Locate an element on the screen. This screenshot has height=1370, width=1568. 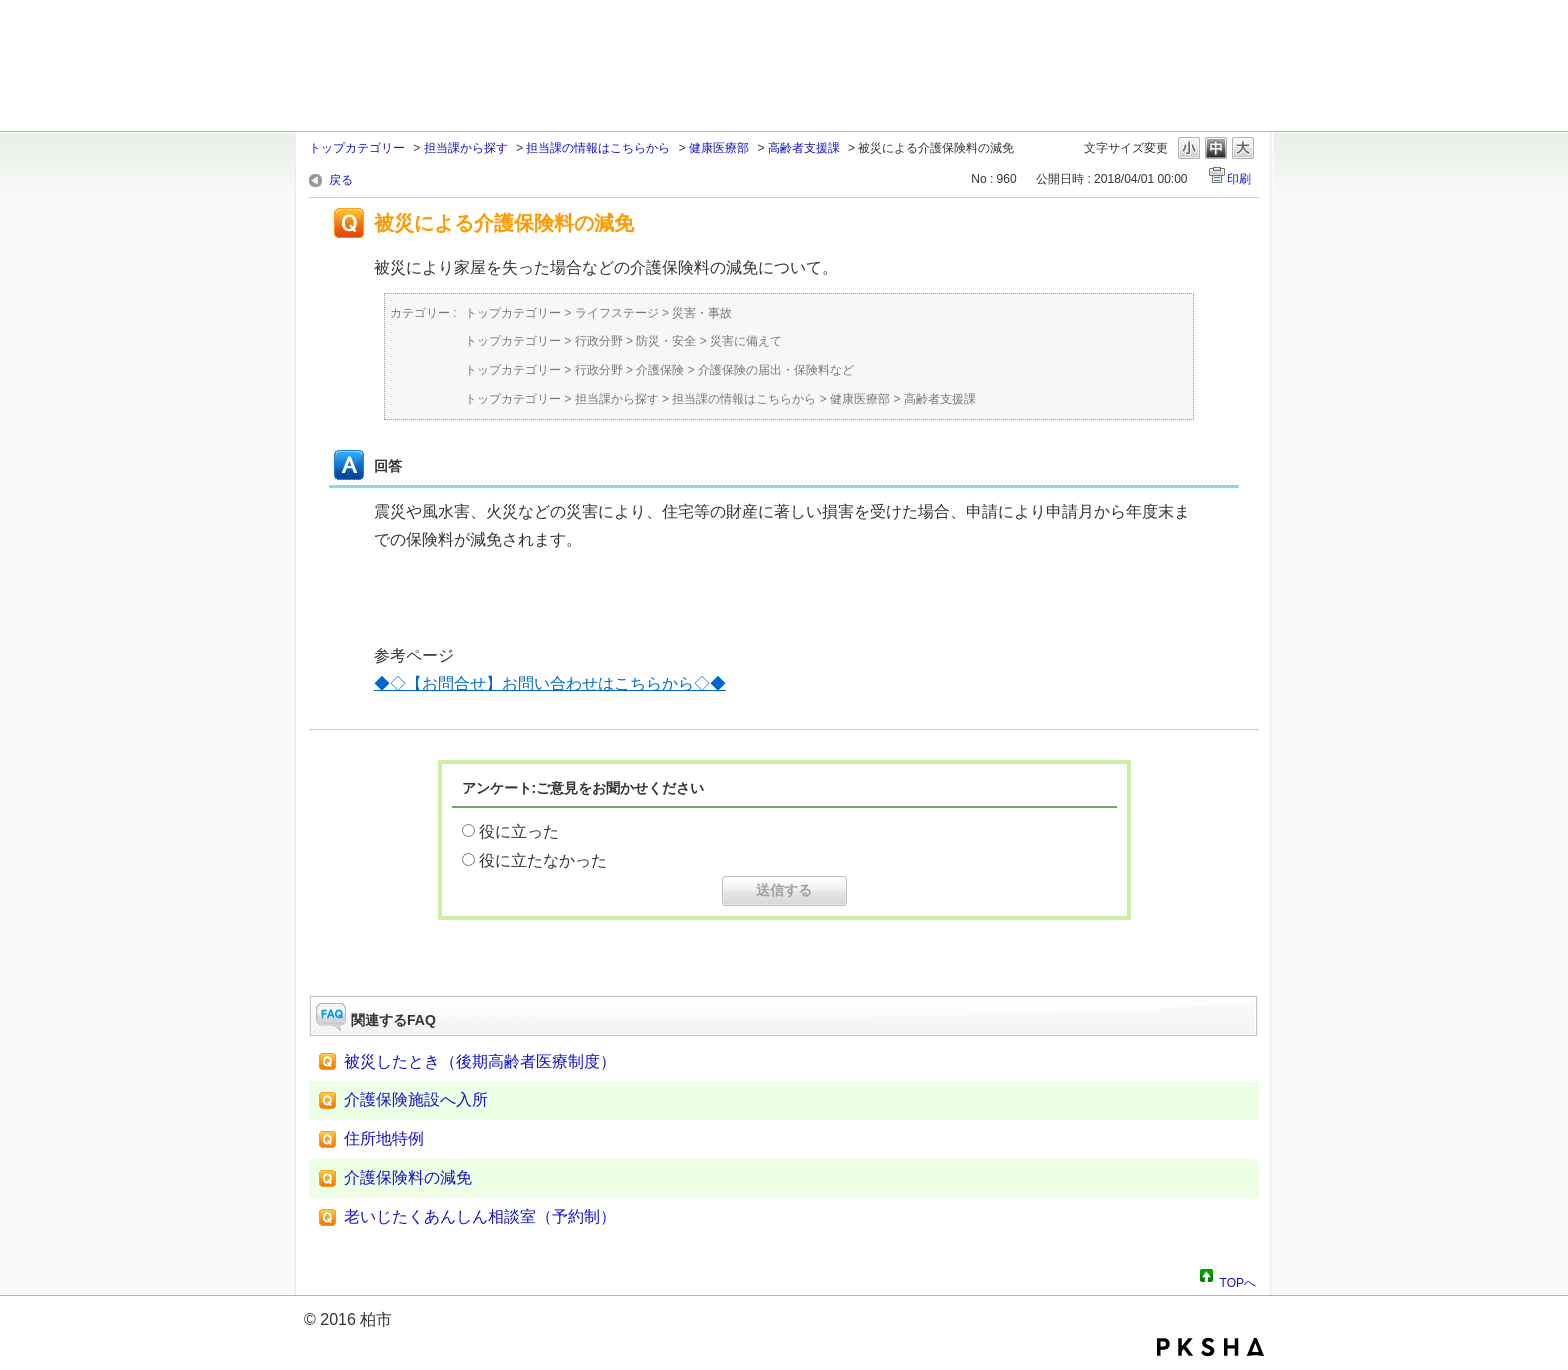
介護保険料の減免 is located at coordinates (408, 1177).